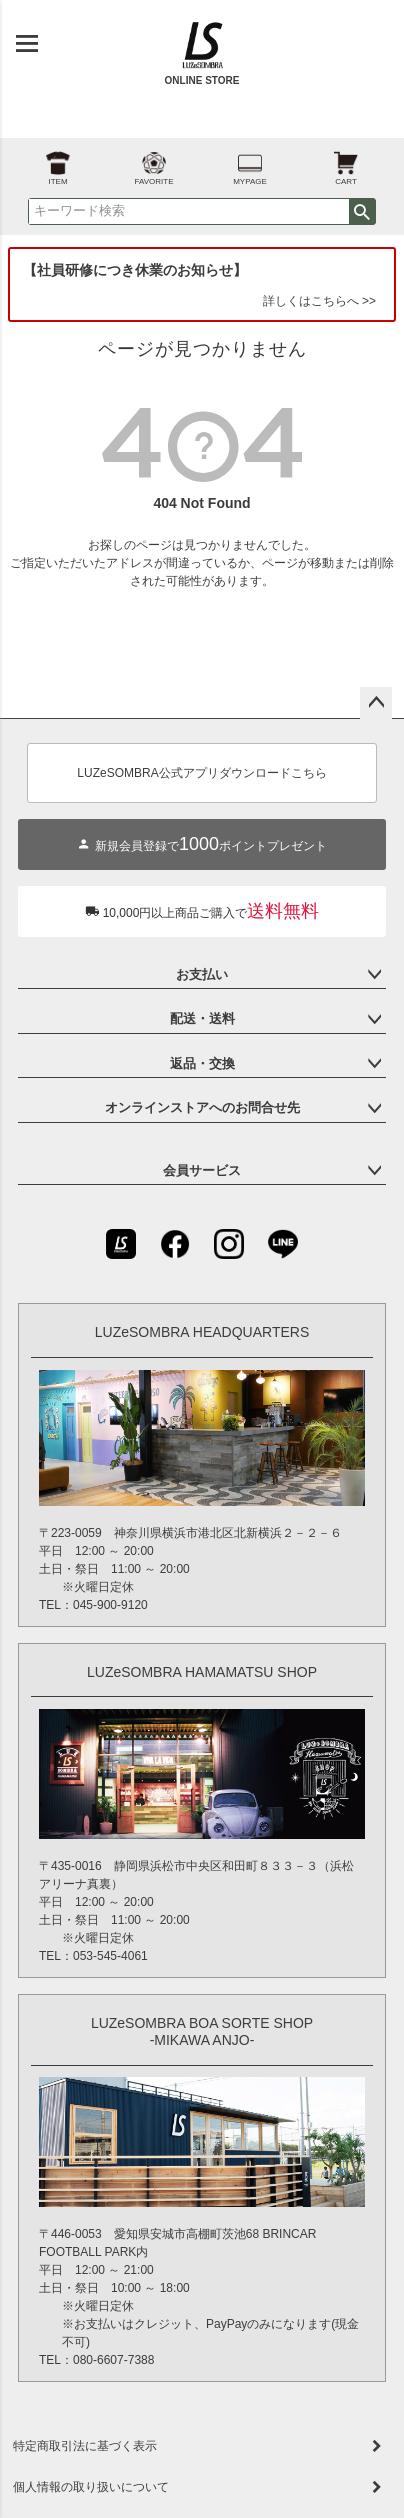 Image resolution: width=404 pixels, height=2518 pixels. What do you see at coordinates (202, 1107) in the screenshot?
I see `オンラインストアへのお問合せ先` at bounding box center [202, 1107].